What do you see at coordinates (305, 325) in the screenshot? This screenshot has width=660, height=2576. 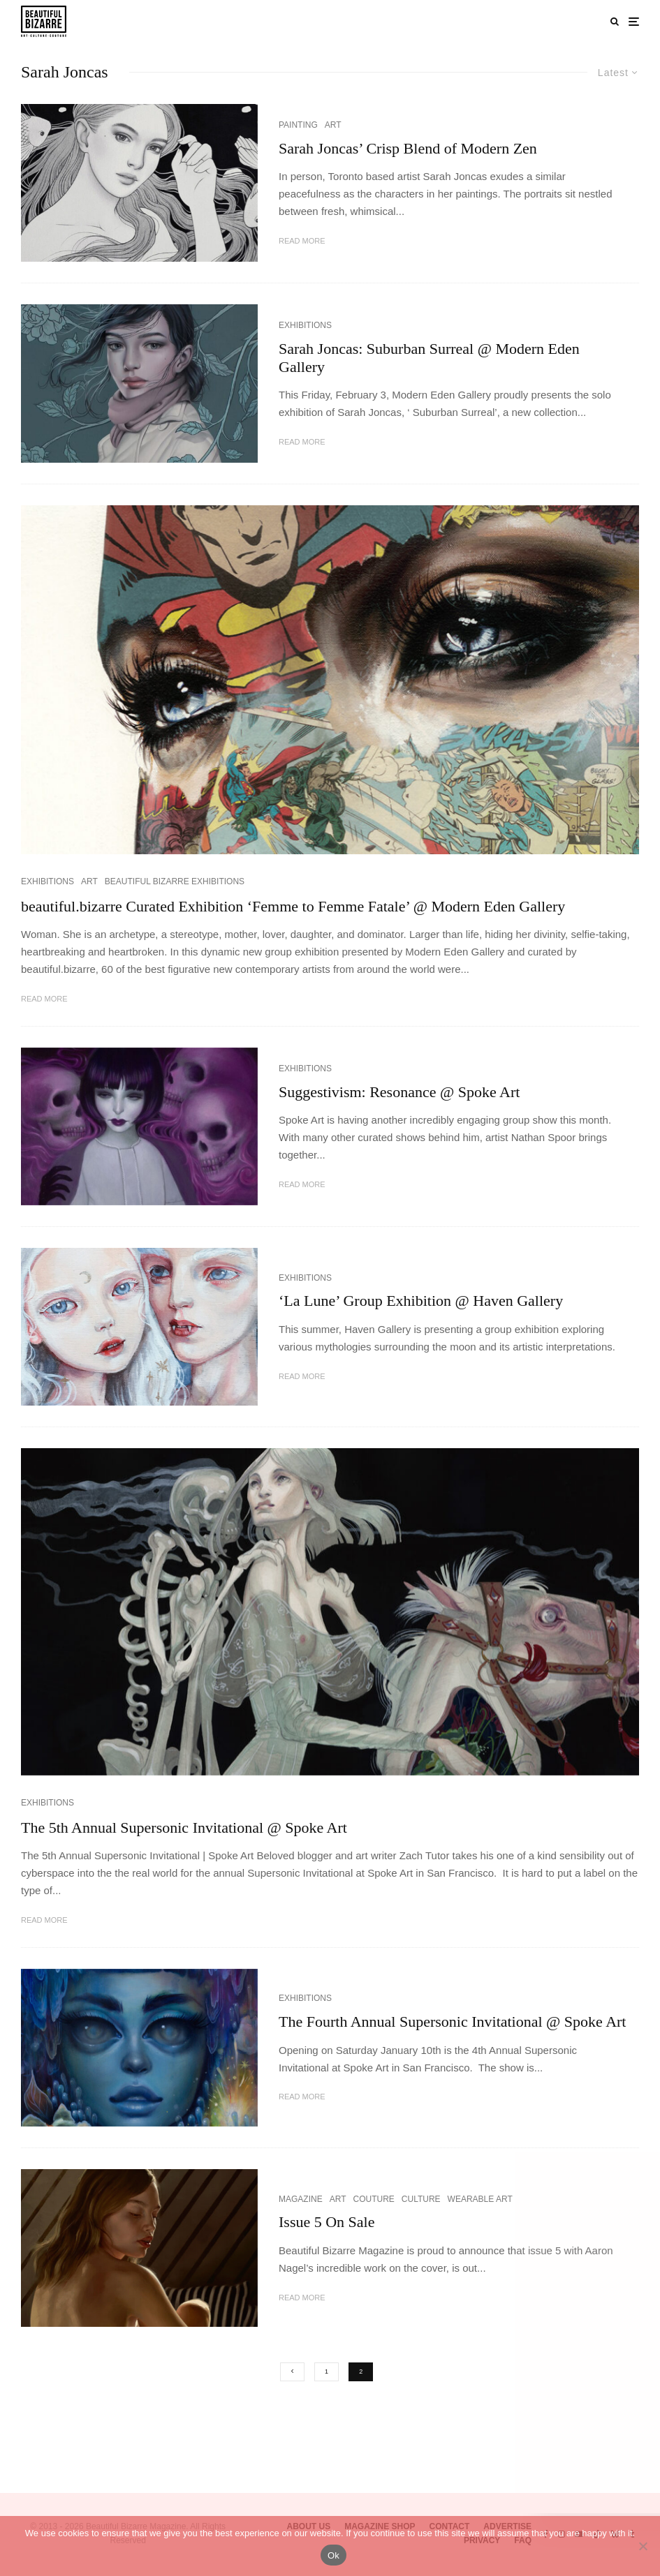 I see `EXHIBITIONS` at bounding box center [305, 325].